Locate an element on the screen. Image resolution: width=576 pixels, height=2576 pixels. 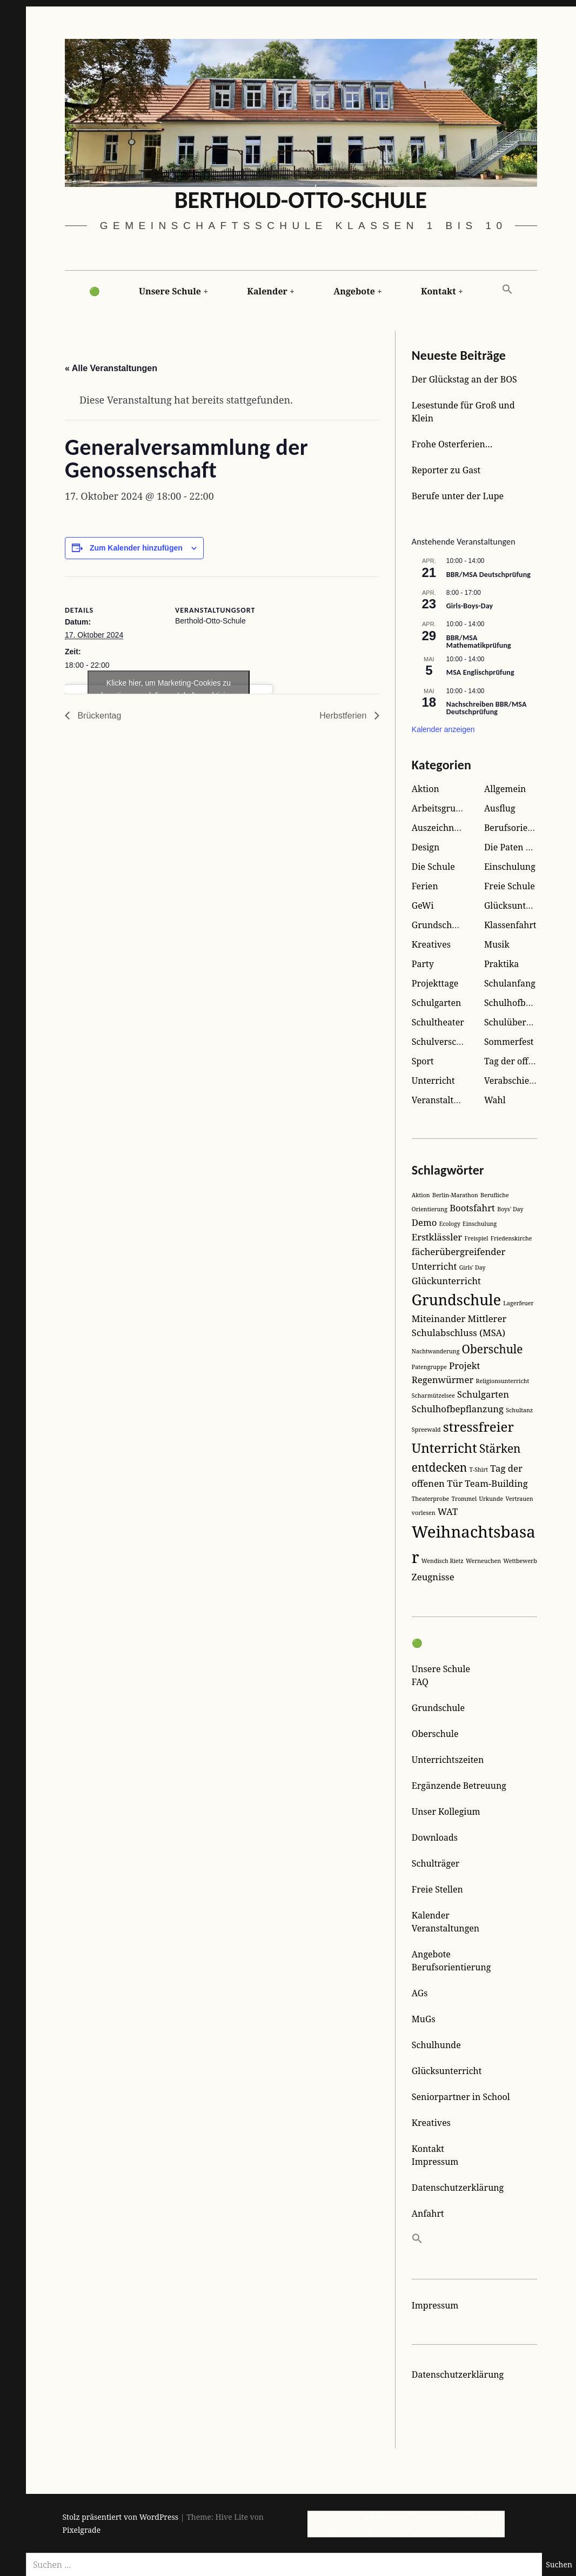
vorlesen [vorlesen (1 Eintrag)] is located at coordinates (424, 1513).